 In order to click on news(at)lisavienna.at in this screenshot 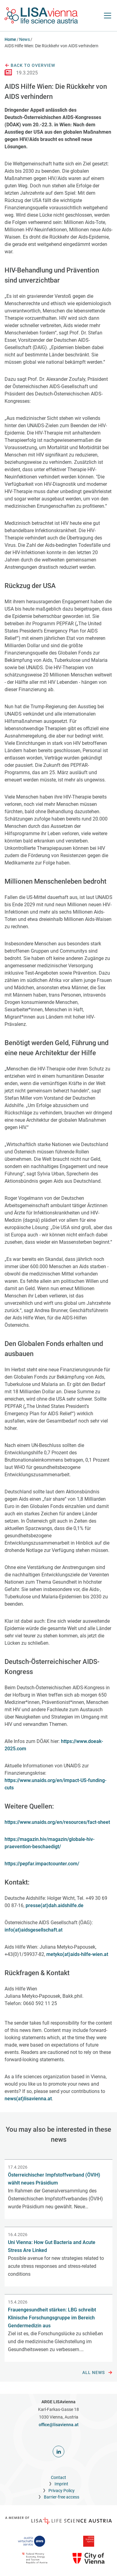, I will do `click(28, 2099)`.